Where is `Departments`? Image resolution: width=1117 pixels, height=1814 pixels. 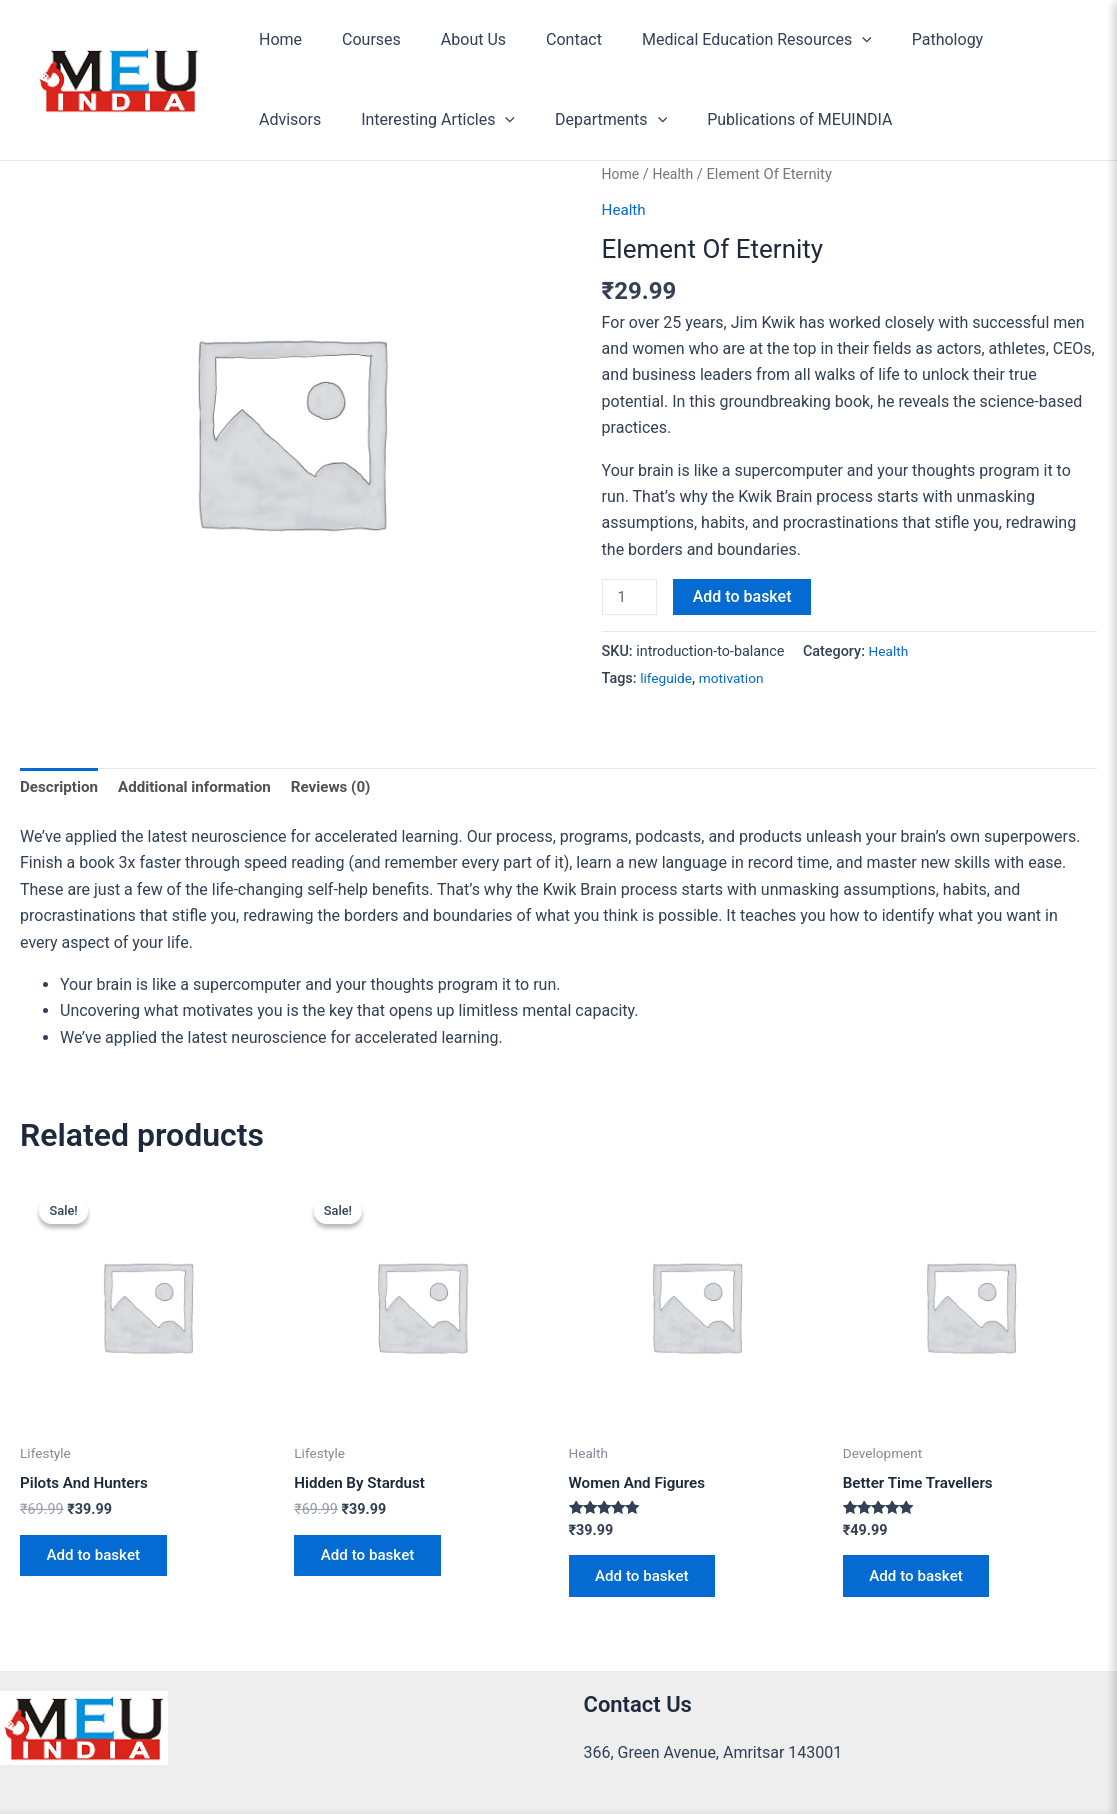 Departments is located at coordinates (497, 120).